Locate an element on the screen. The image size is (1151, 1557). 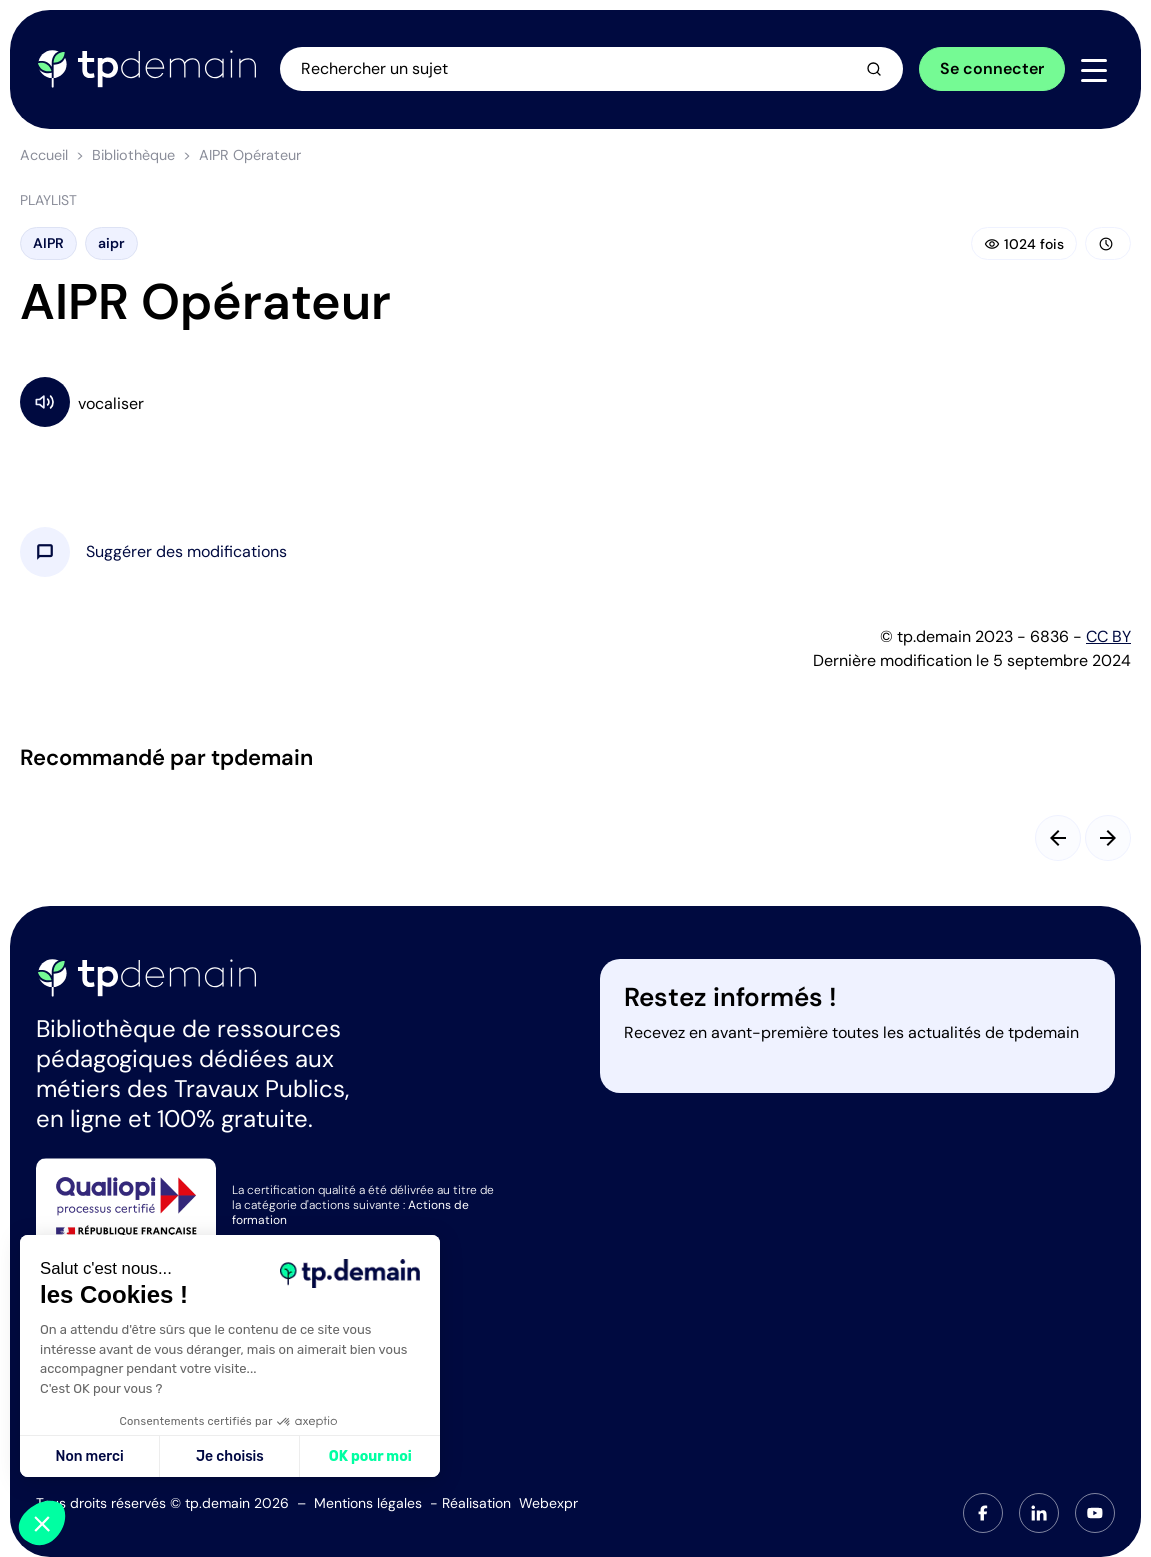
Webexpr is located at coordinates (548, 1503).